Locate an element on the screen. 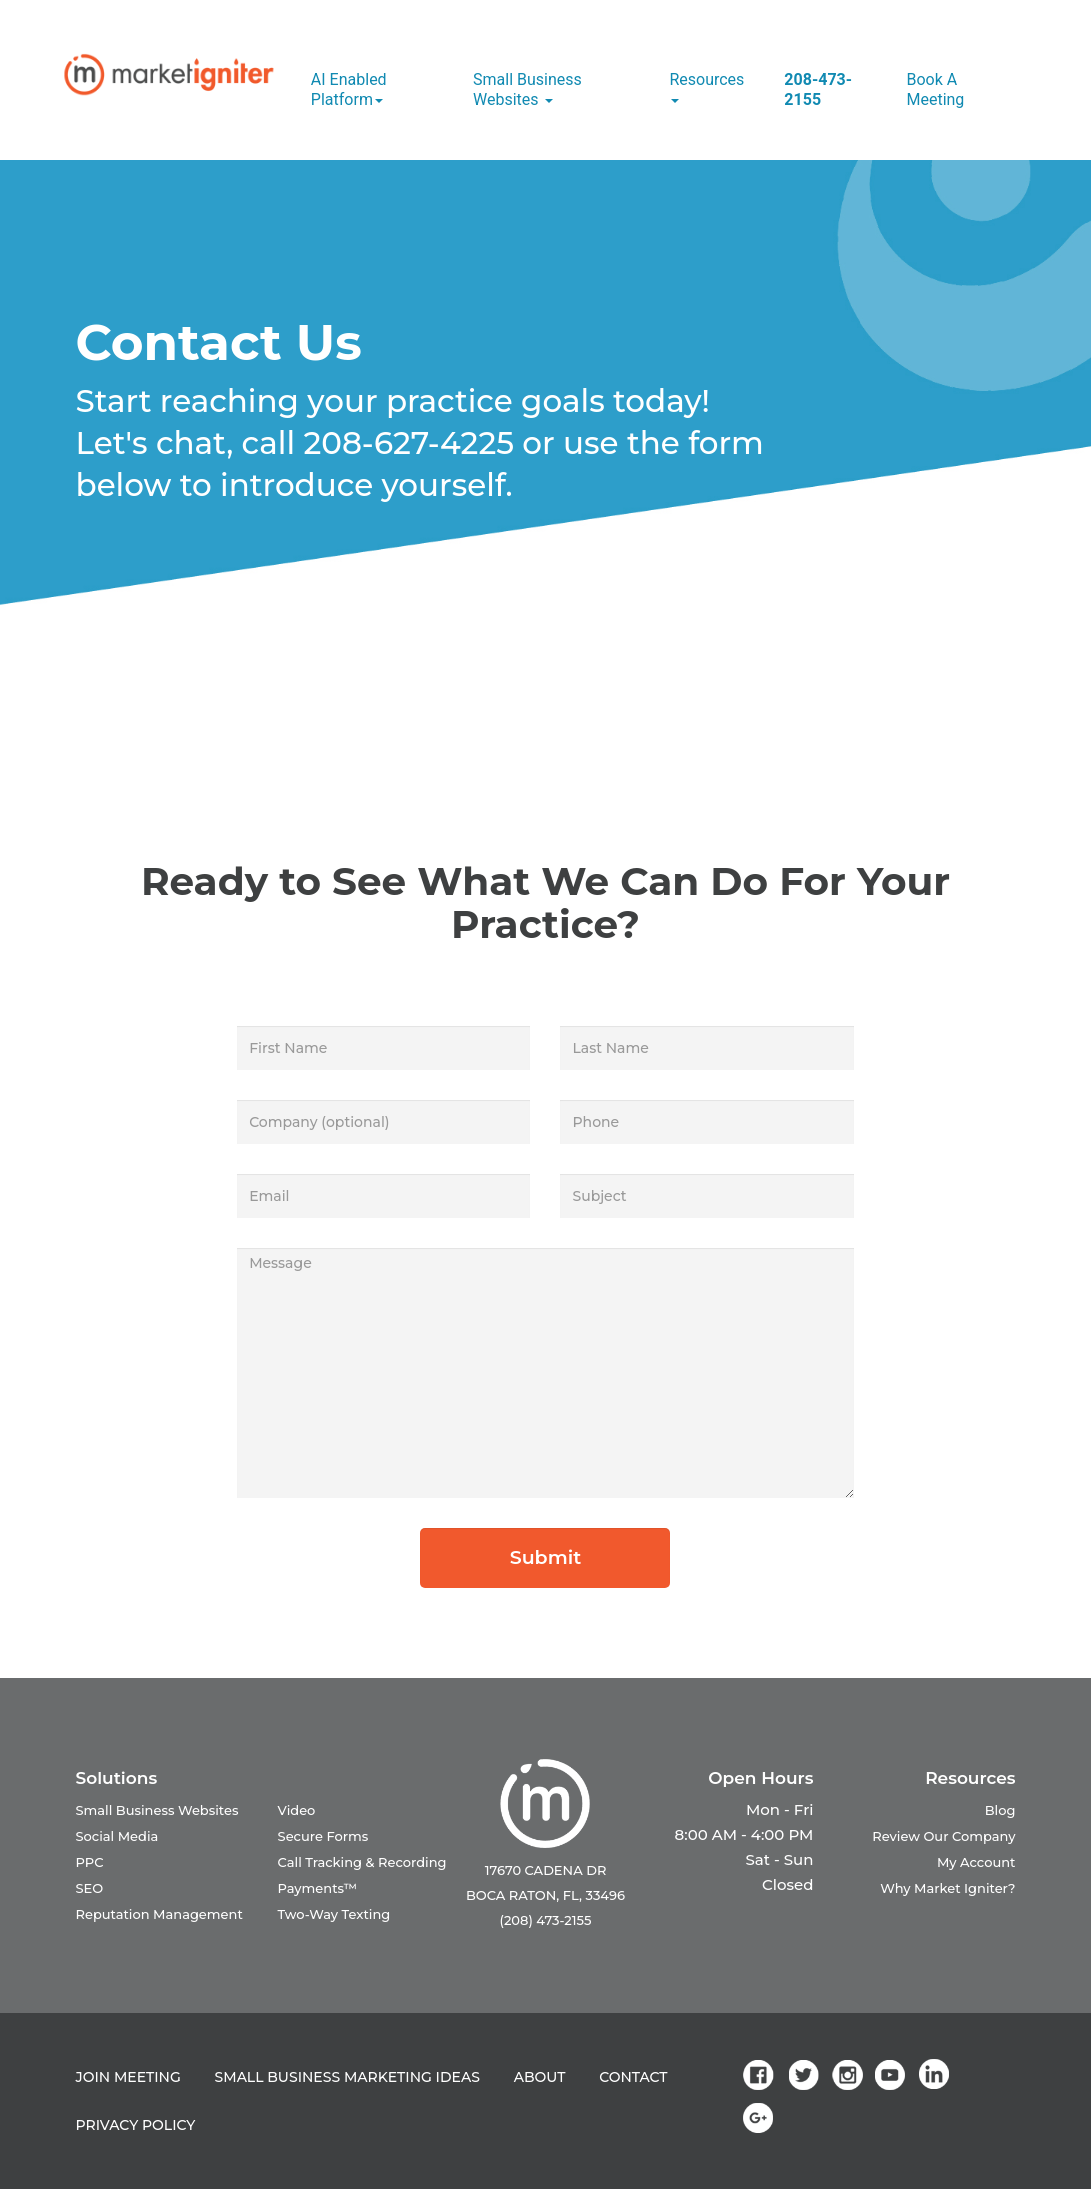 This screenshot has width=1091, height=2189. SMALL BUSINESS MARKETING IDEAS is located at coordinates (347, 2077).